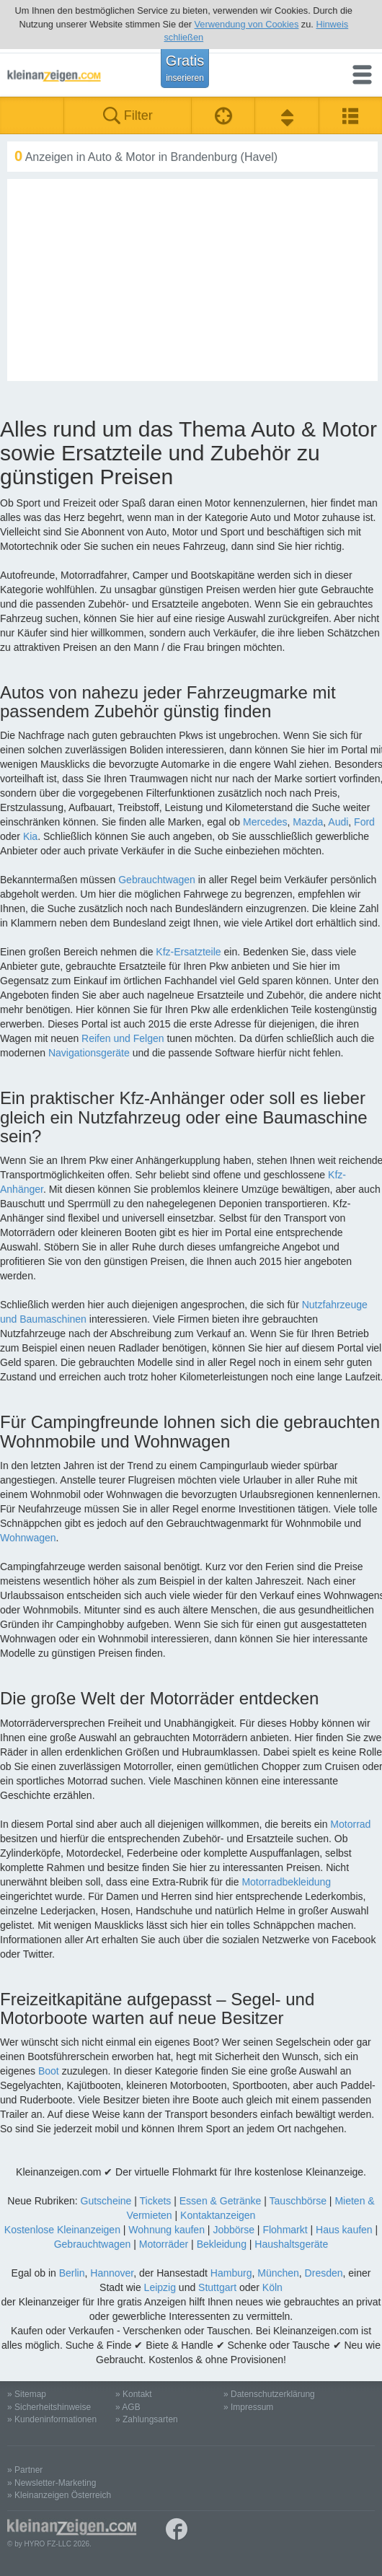 This screenshot has width=382, height=2576. I want to click on Bekleidung, so click(221, 2244).